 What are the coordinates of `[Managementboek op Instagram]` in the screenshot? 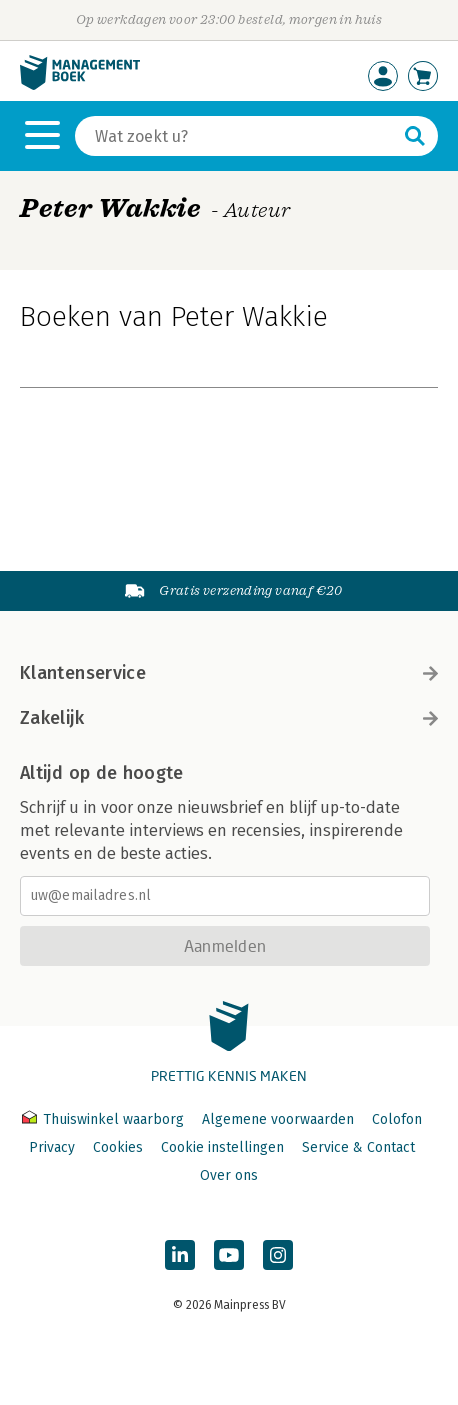 It's located at (278, 1255).